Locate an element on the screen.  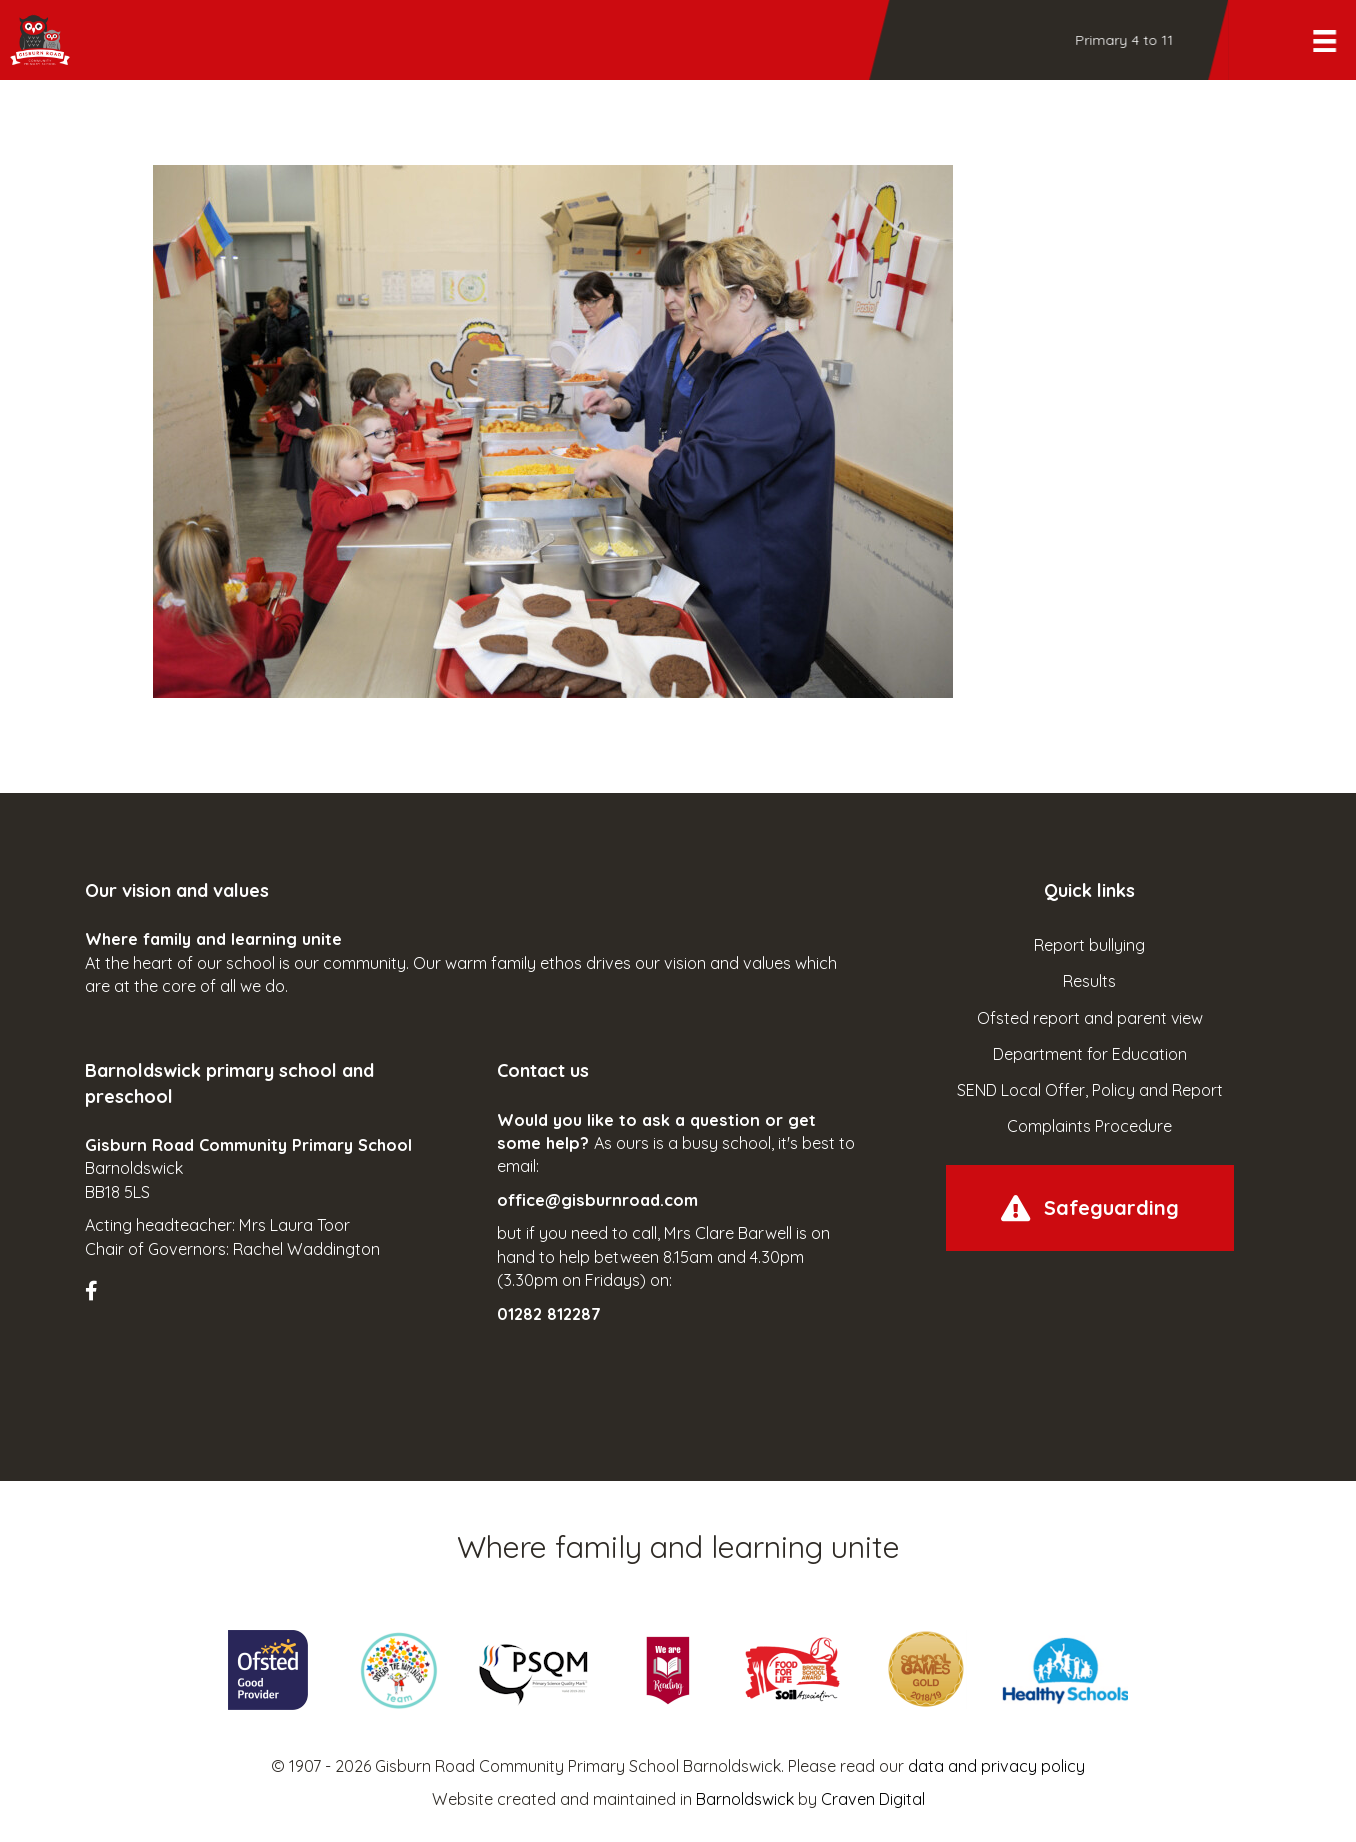
data and privacy policy is located at coordinates (996, 1766).